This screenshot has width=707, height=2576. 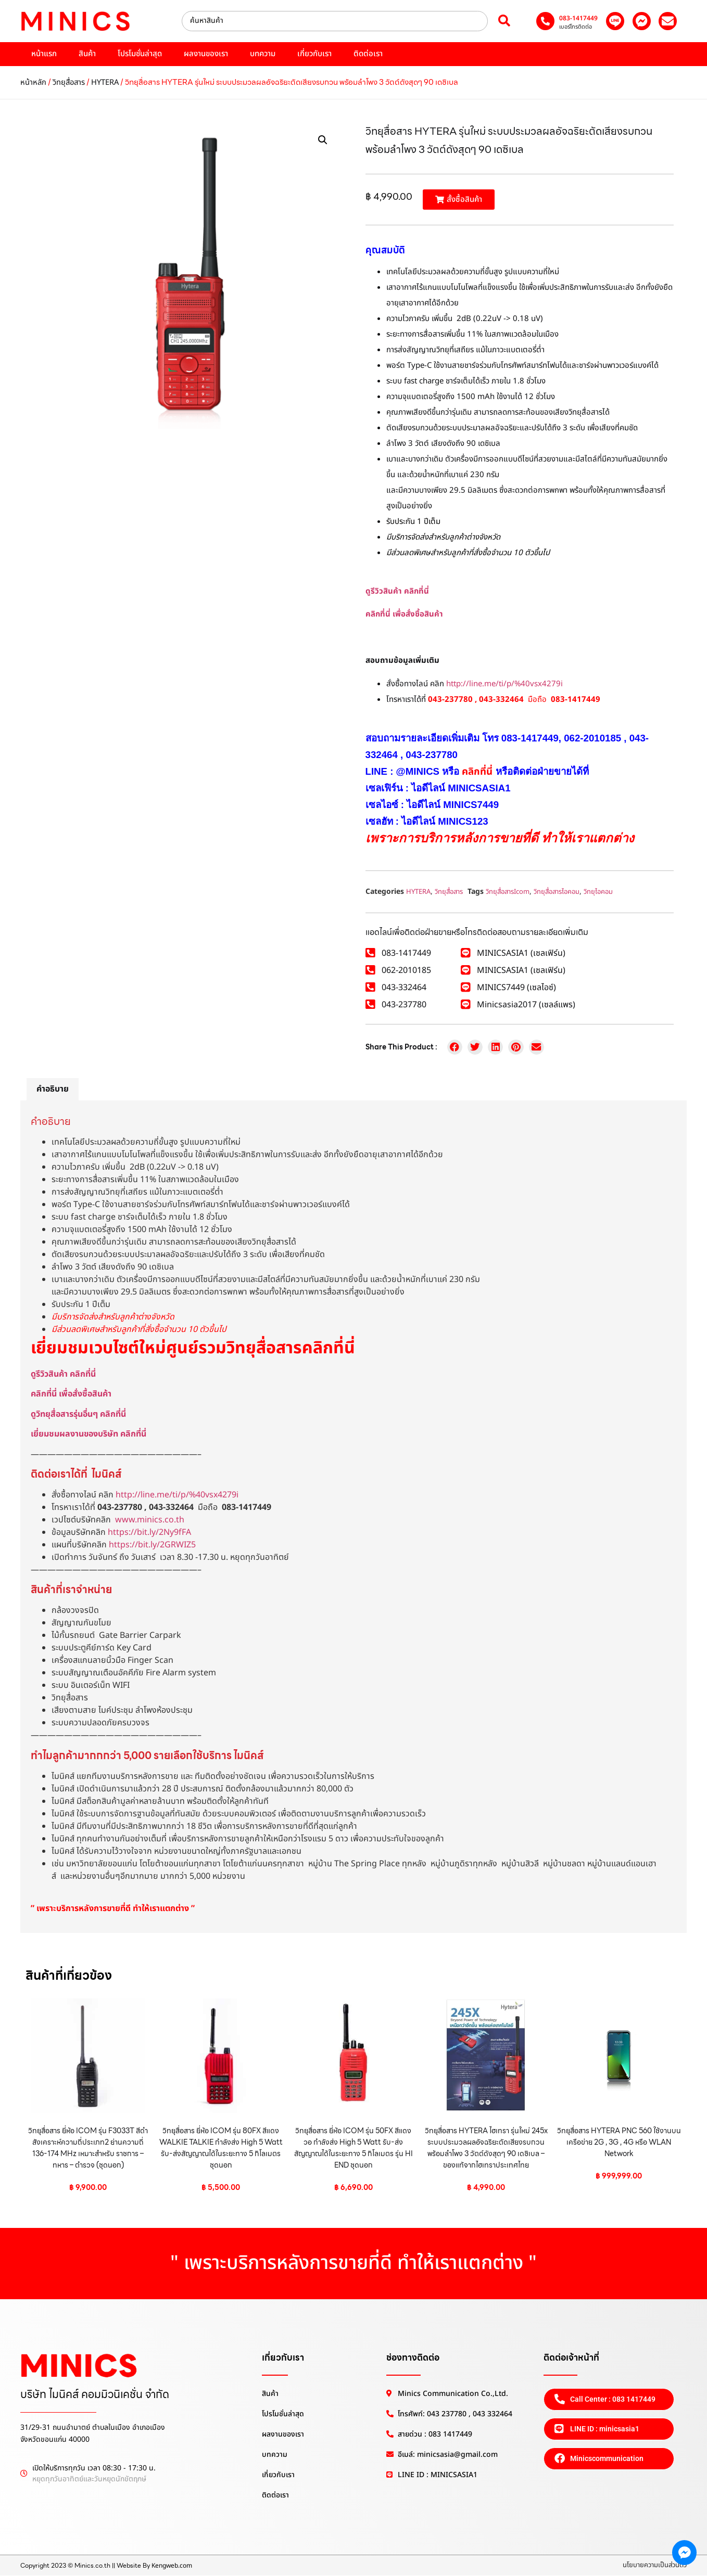 I want to click on 083-1417449, so click(x=578, y=18).